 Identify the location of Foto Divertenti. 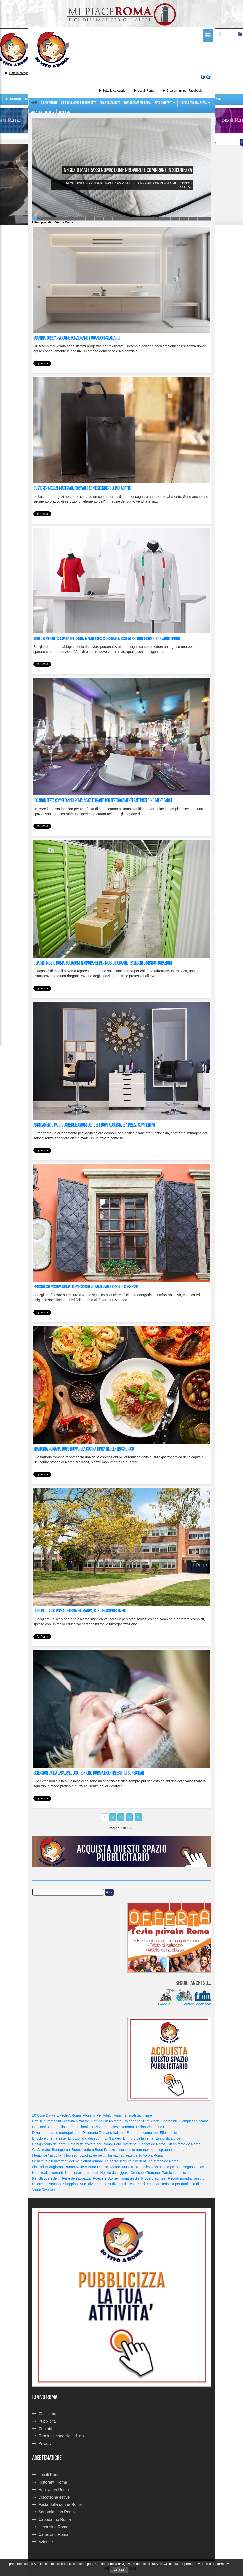
(125, 2144).